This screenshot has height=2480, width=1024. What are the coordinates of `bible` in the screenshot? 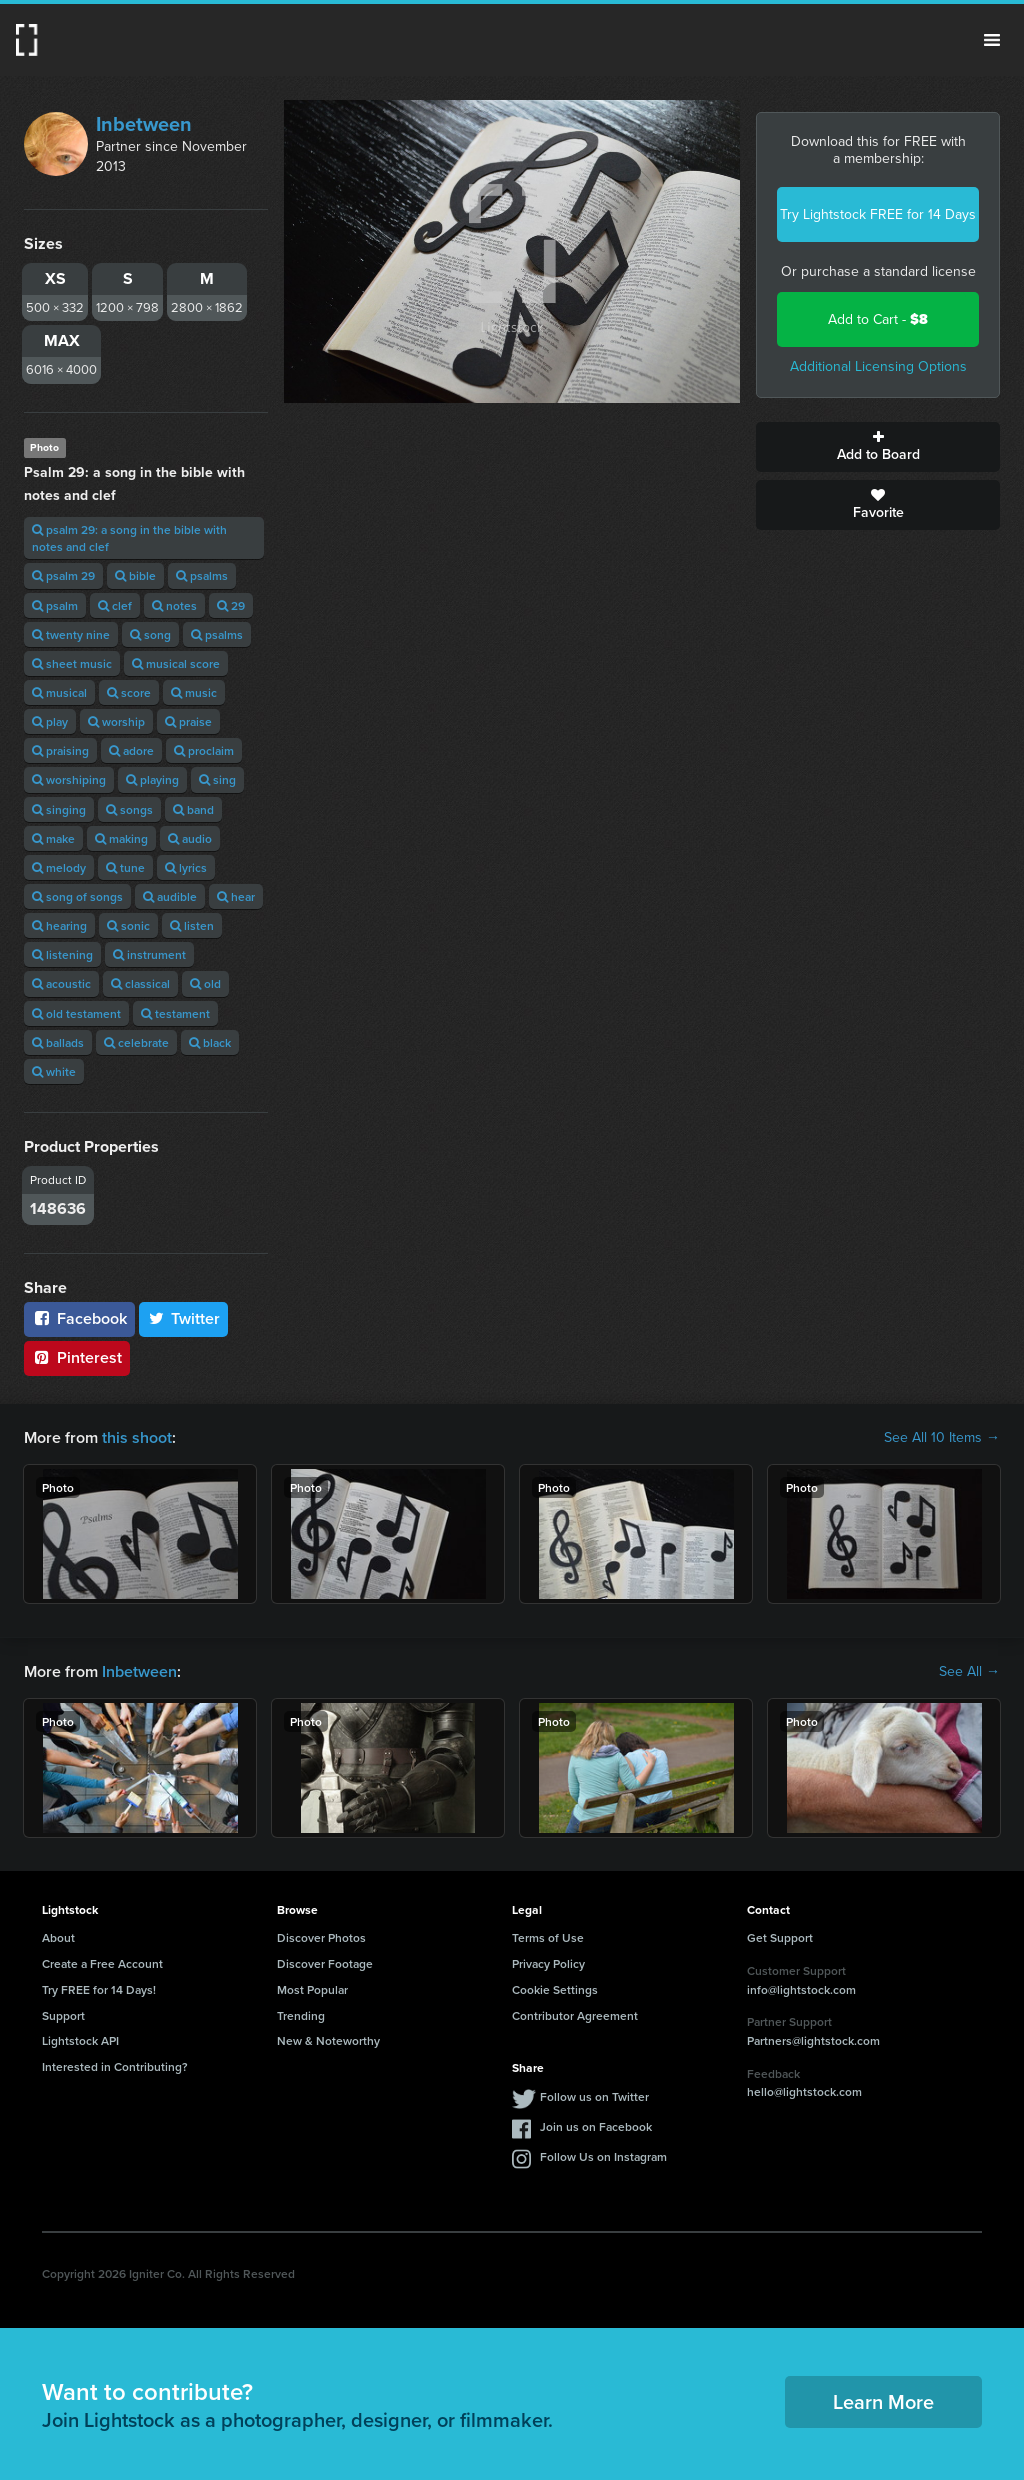 It's located at (135, 575).